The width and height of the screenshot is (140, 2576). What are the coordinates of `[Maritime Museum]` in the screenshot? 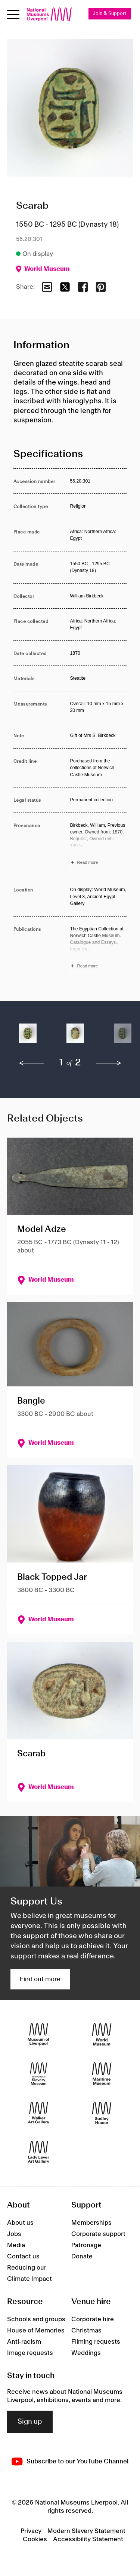 It's located at (101, 2073).